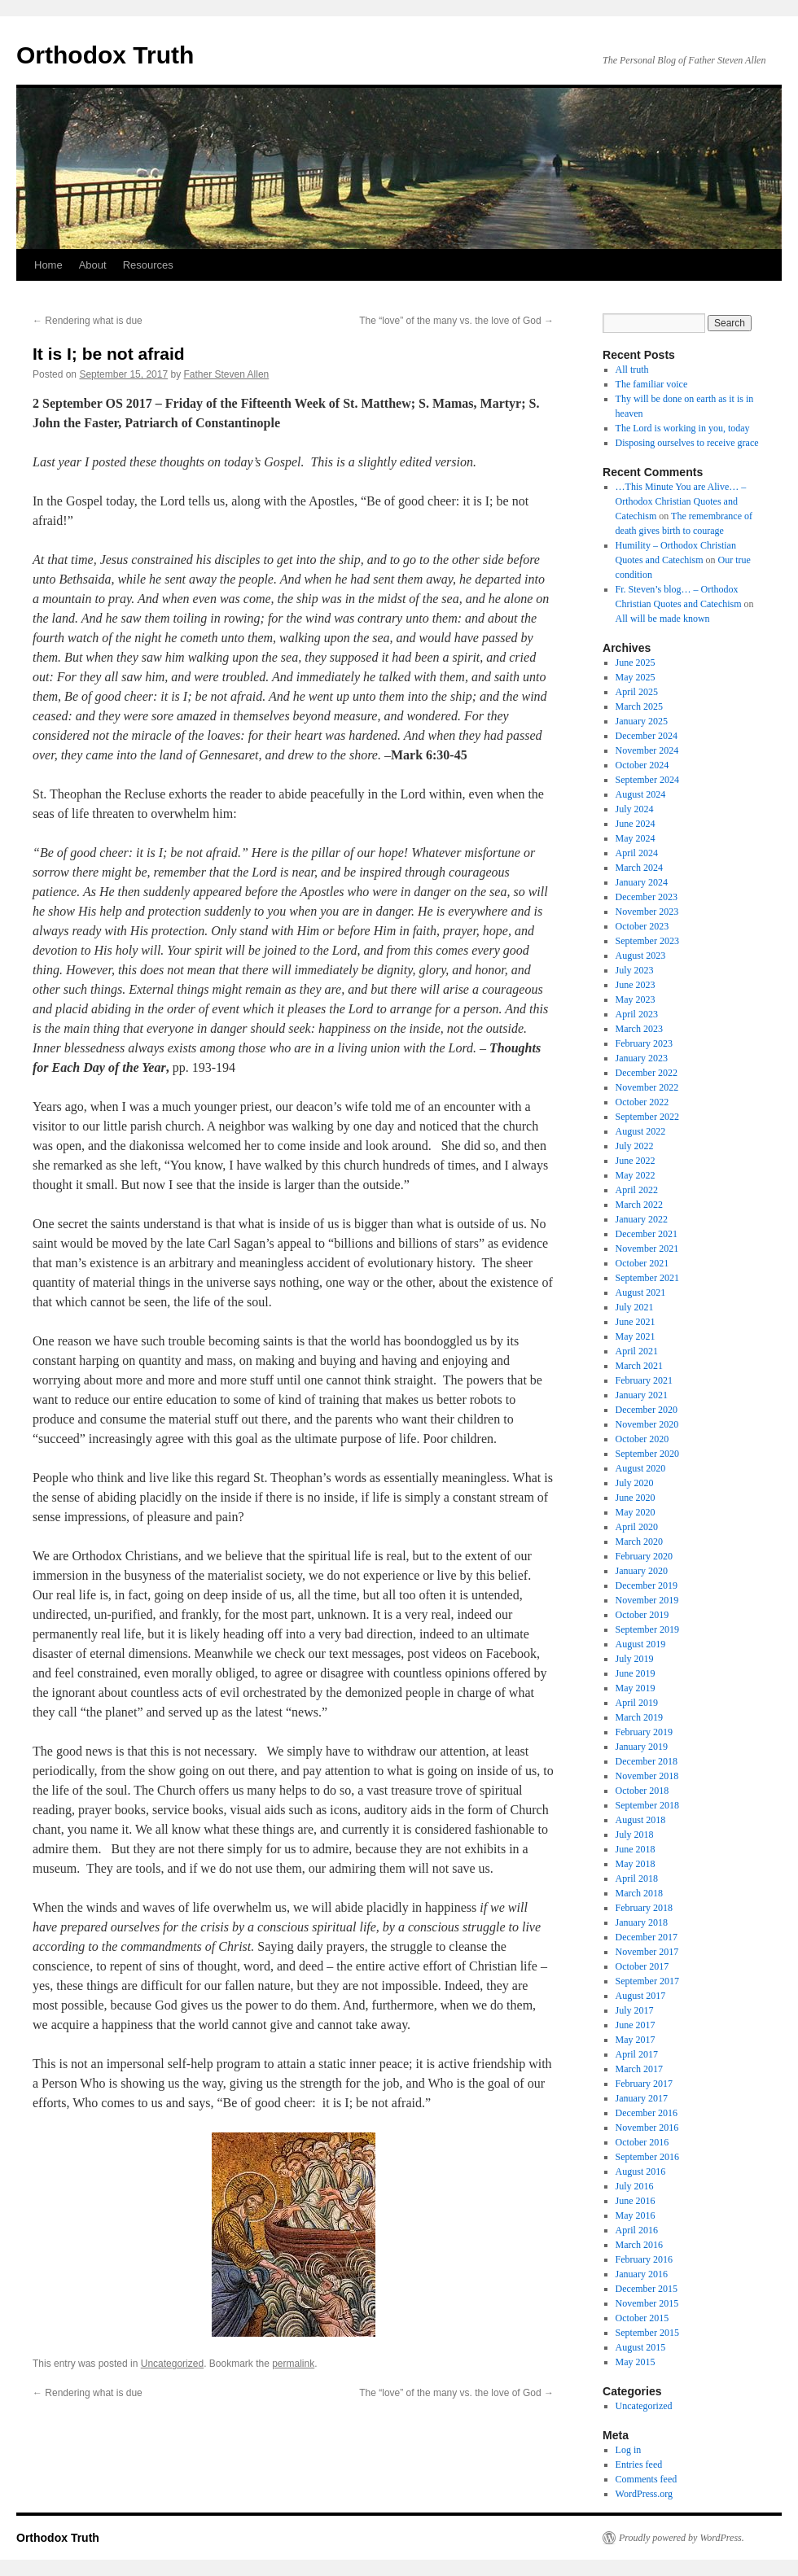 The height and width of the screenshot is (2576, 798). I want to click on The familiar voice, so click(652, 384).